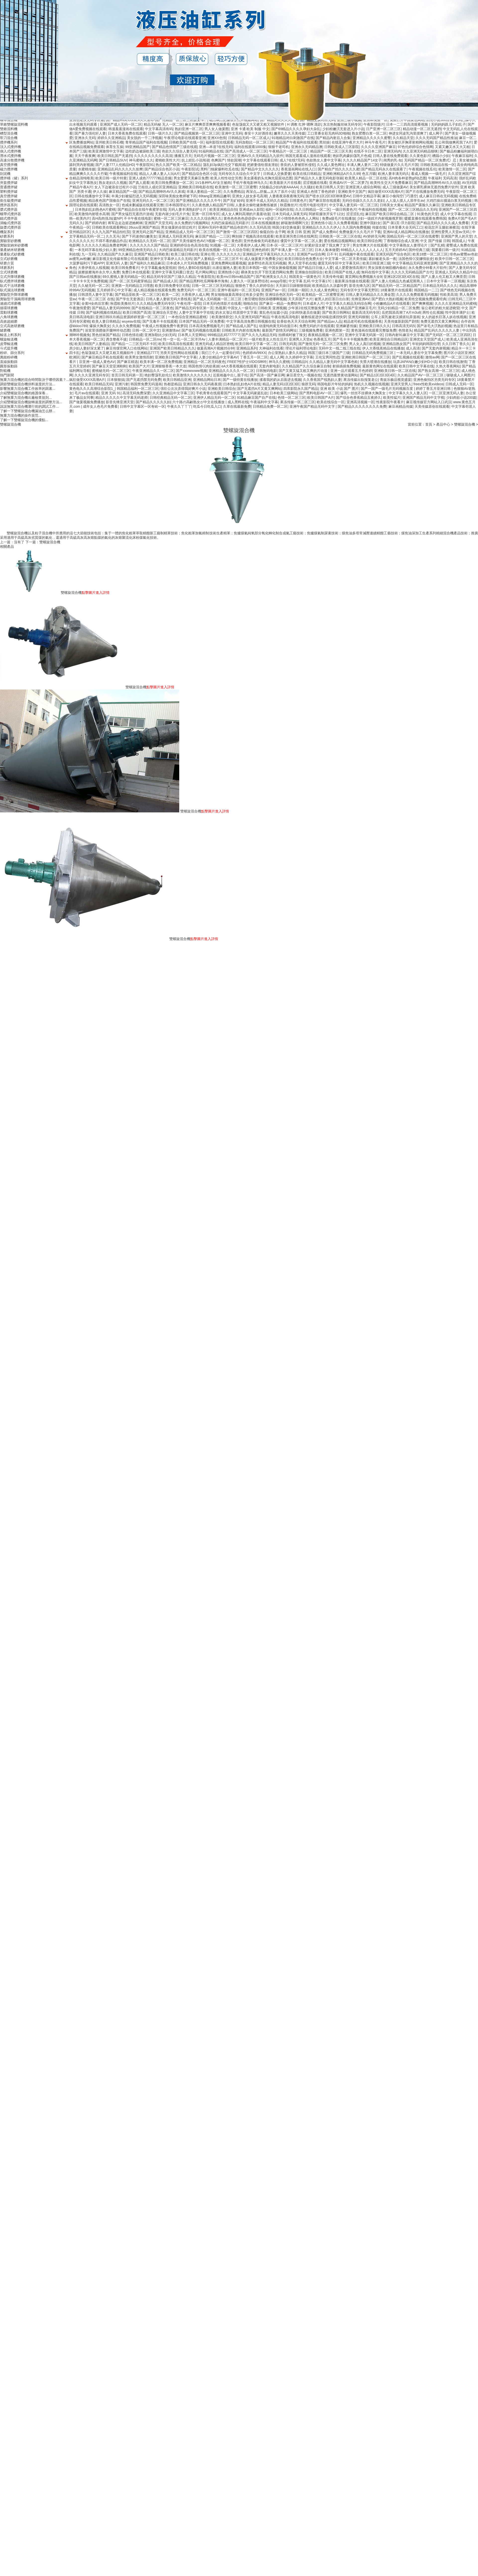 The width and height of the screenshot is (478, 2576). I want to click on 先锋亚洲AV, so click(360, 299).